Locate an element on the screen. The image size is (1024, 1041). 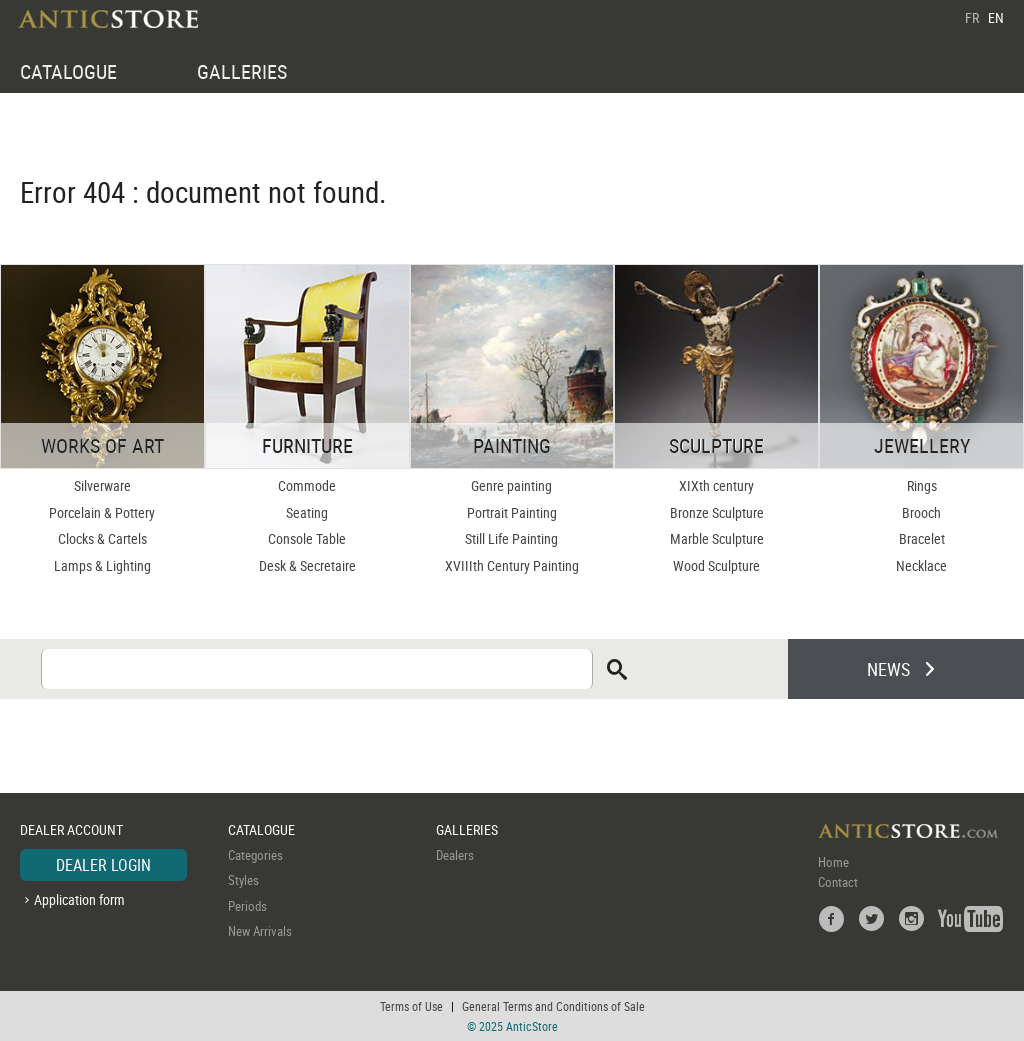
Silverware is located at coordinates (102, 485).